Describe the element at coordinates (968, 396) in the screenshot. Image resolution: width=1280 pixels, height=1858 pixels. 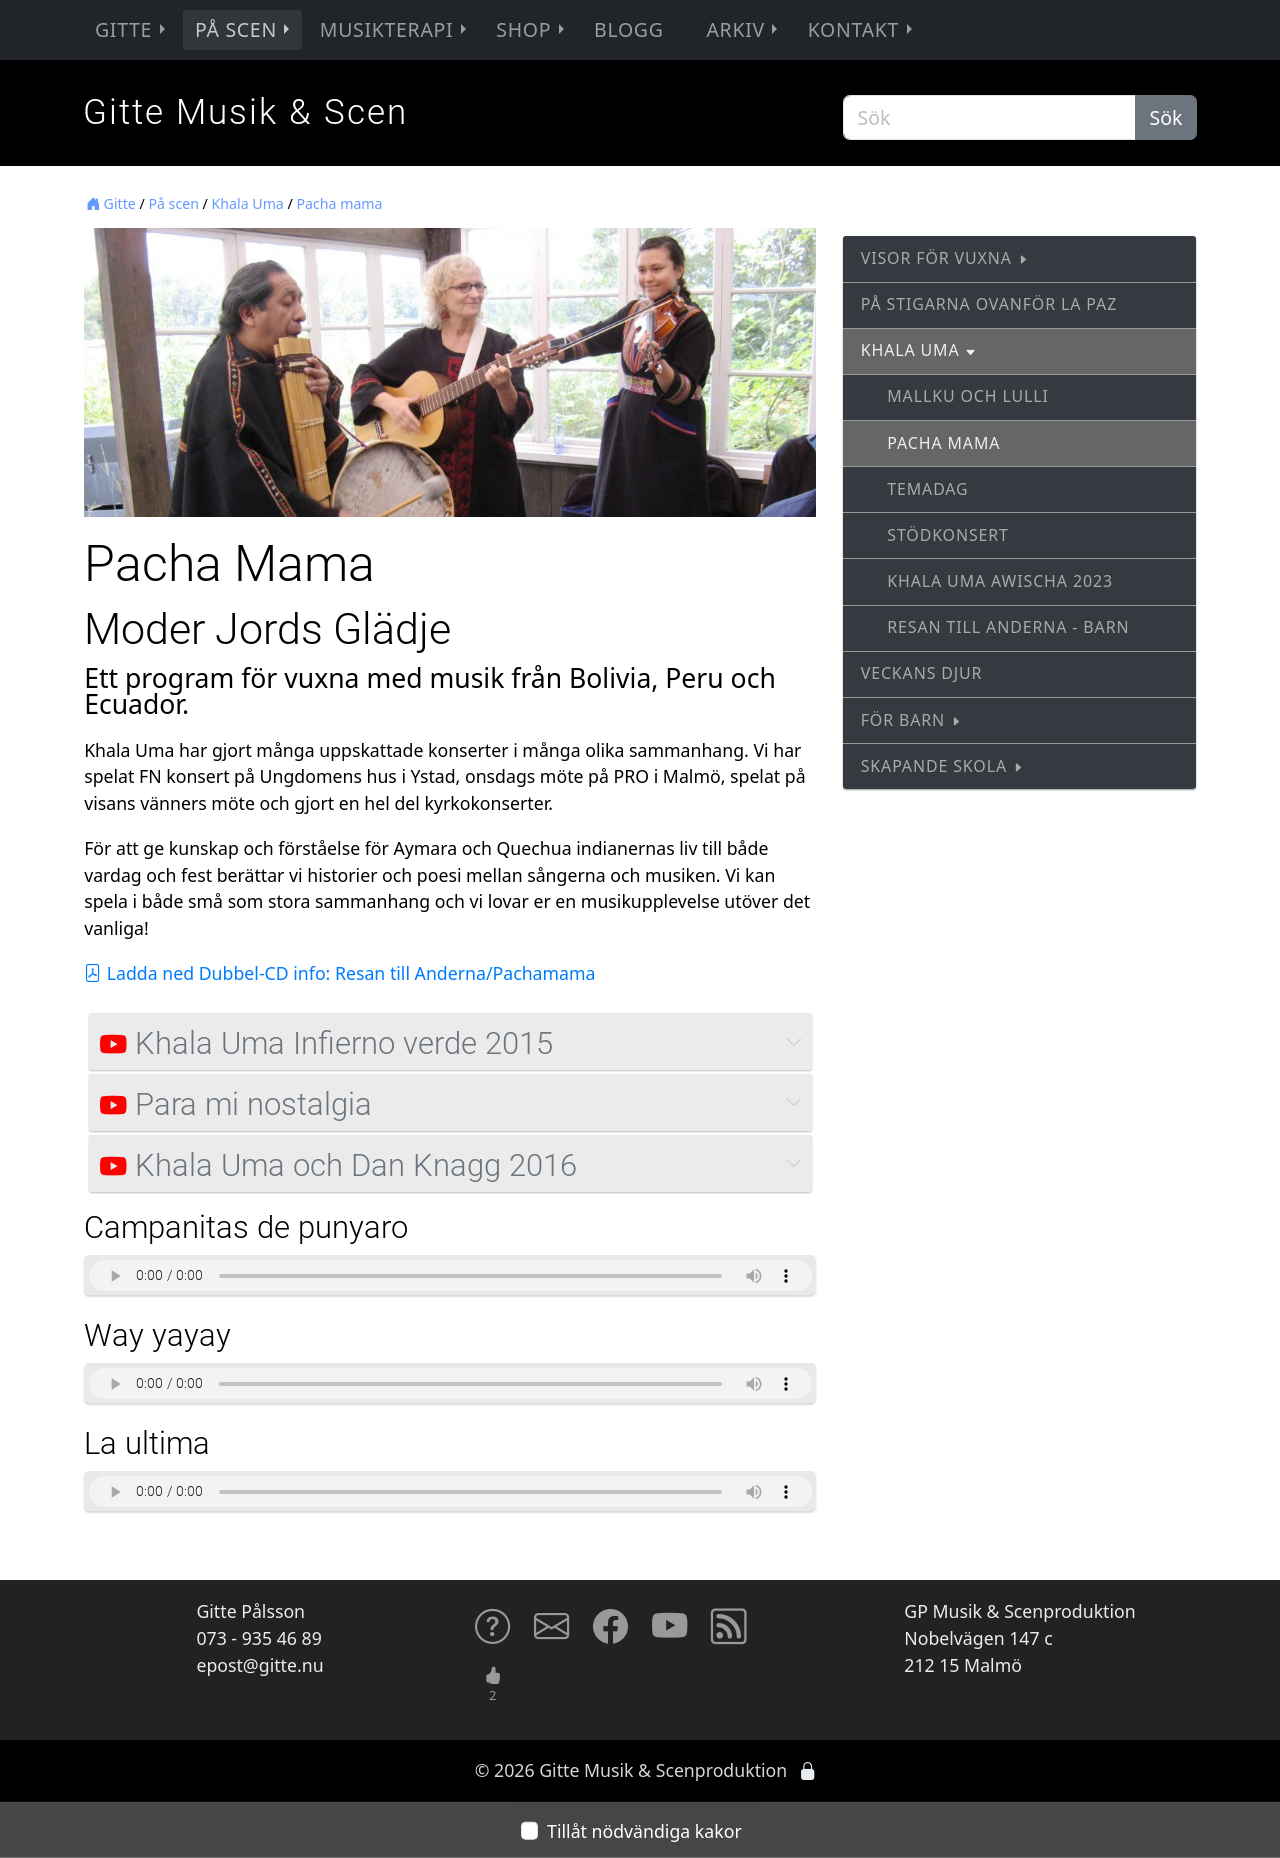
I see `Mallku och Lulli` at that location.